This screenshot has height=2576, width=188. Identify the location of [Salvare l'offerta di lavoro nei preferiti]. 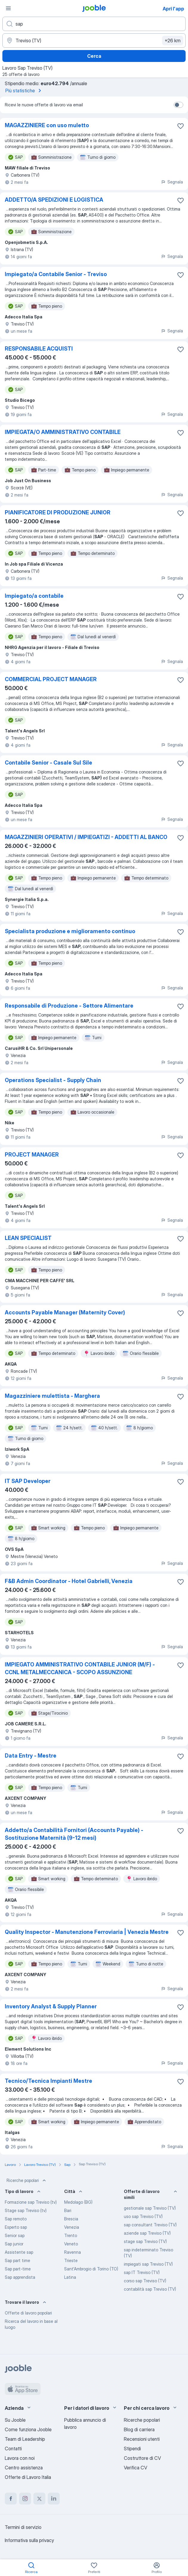
(180, 126).